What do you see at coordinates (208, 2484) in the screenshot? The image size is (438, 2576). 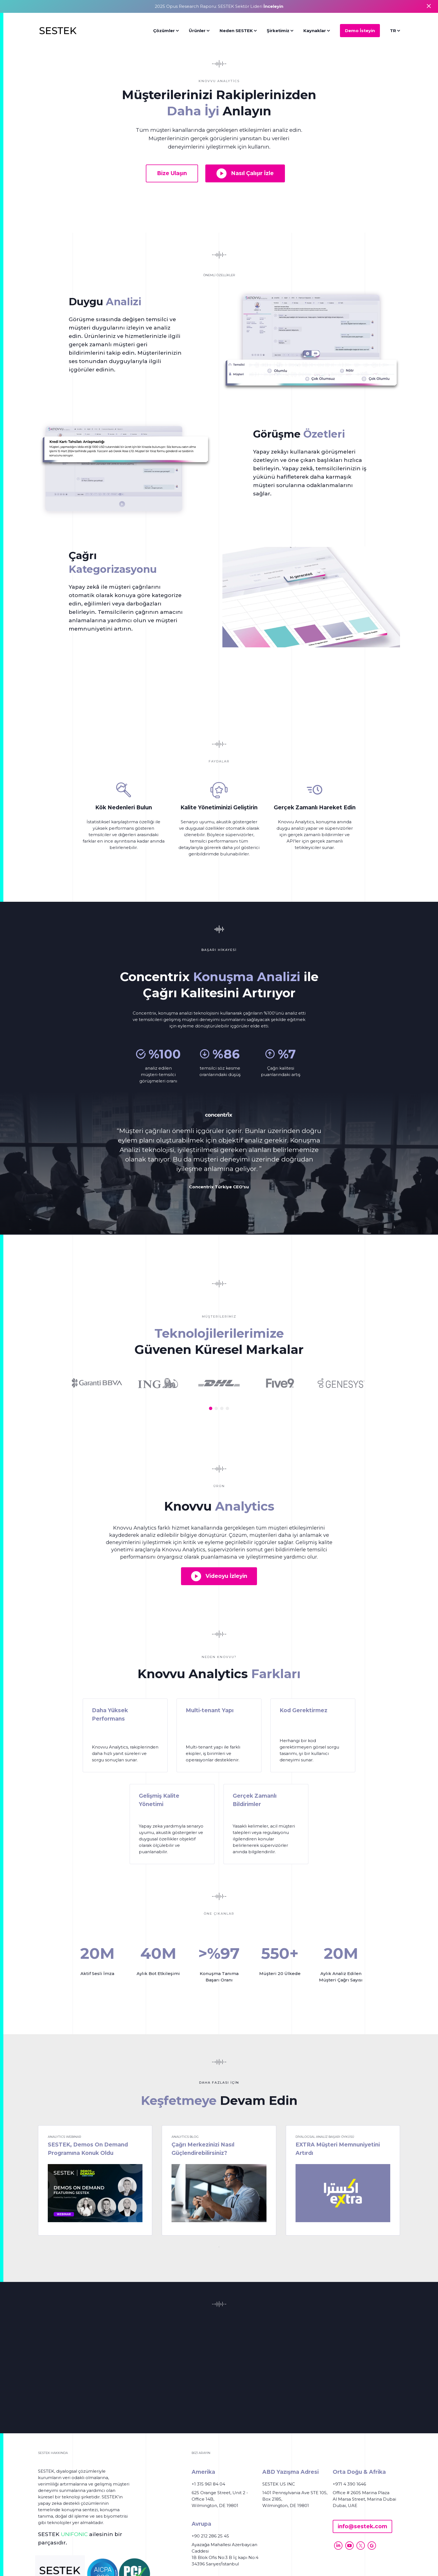 I see `+1 315 961 84 04` at bounding box center [208, 2484].